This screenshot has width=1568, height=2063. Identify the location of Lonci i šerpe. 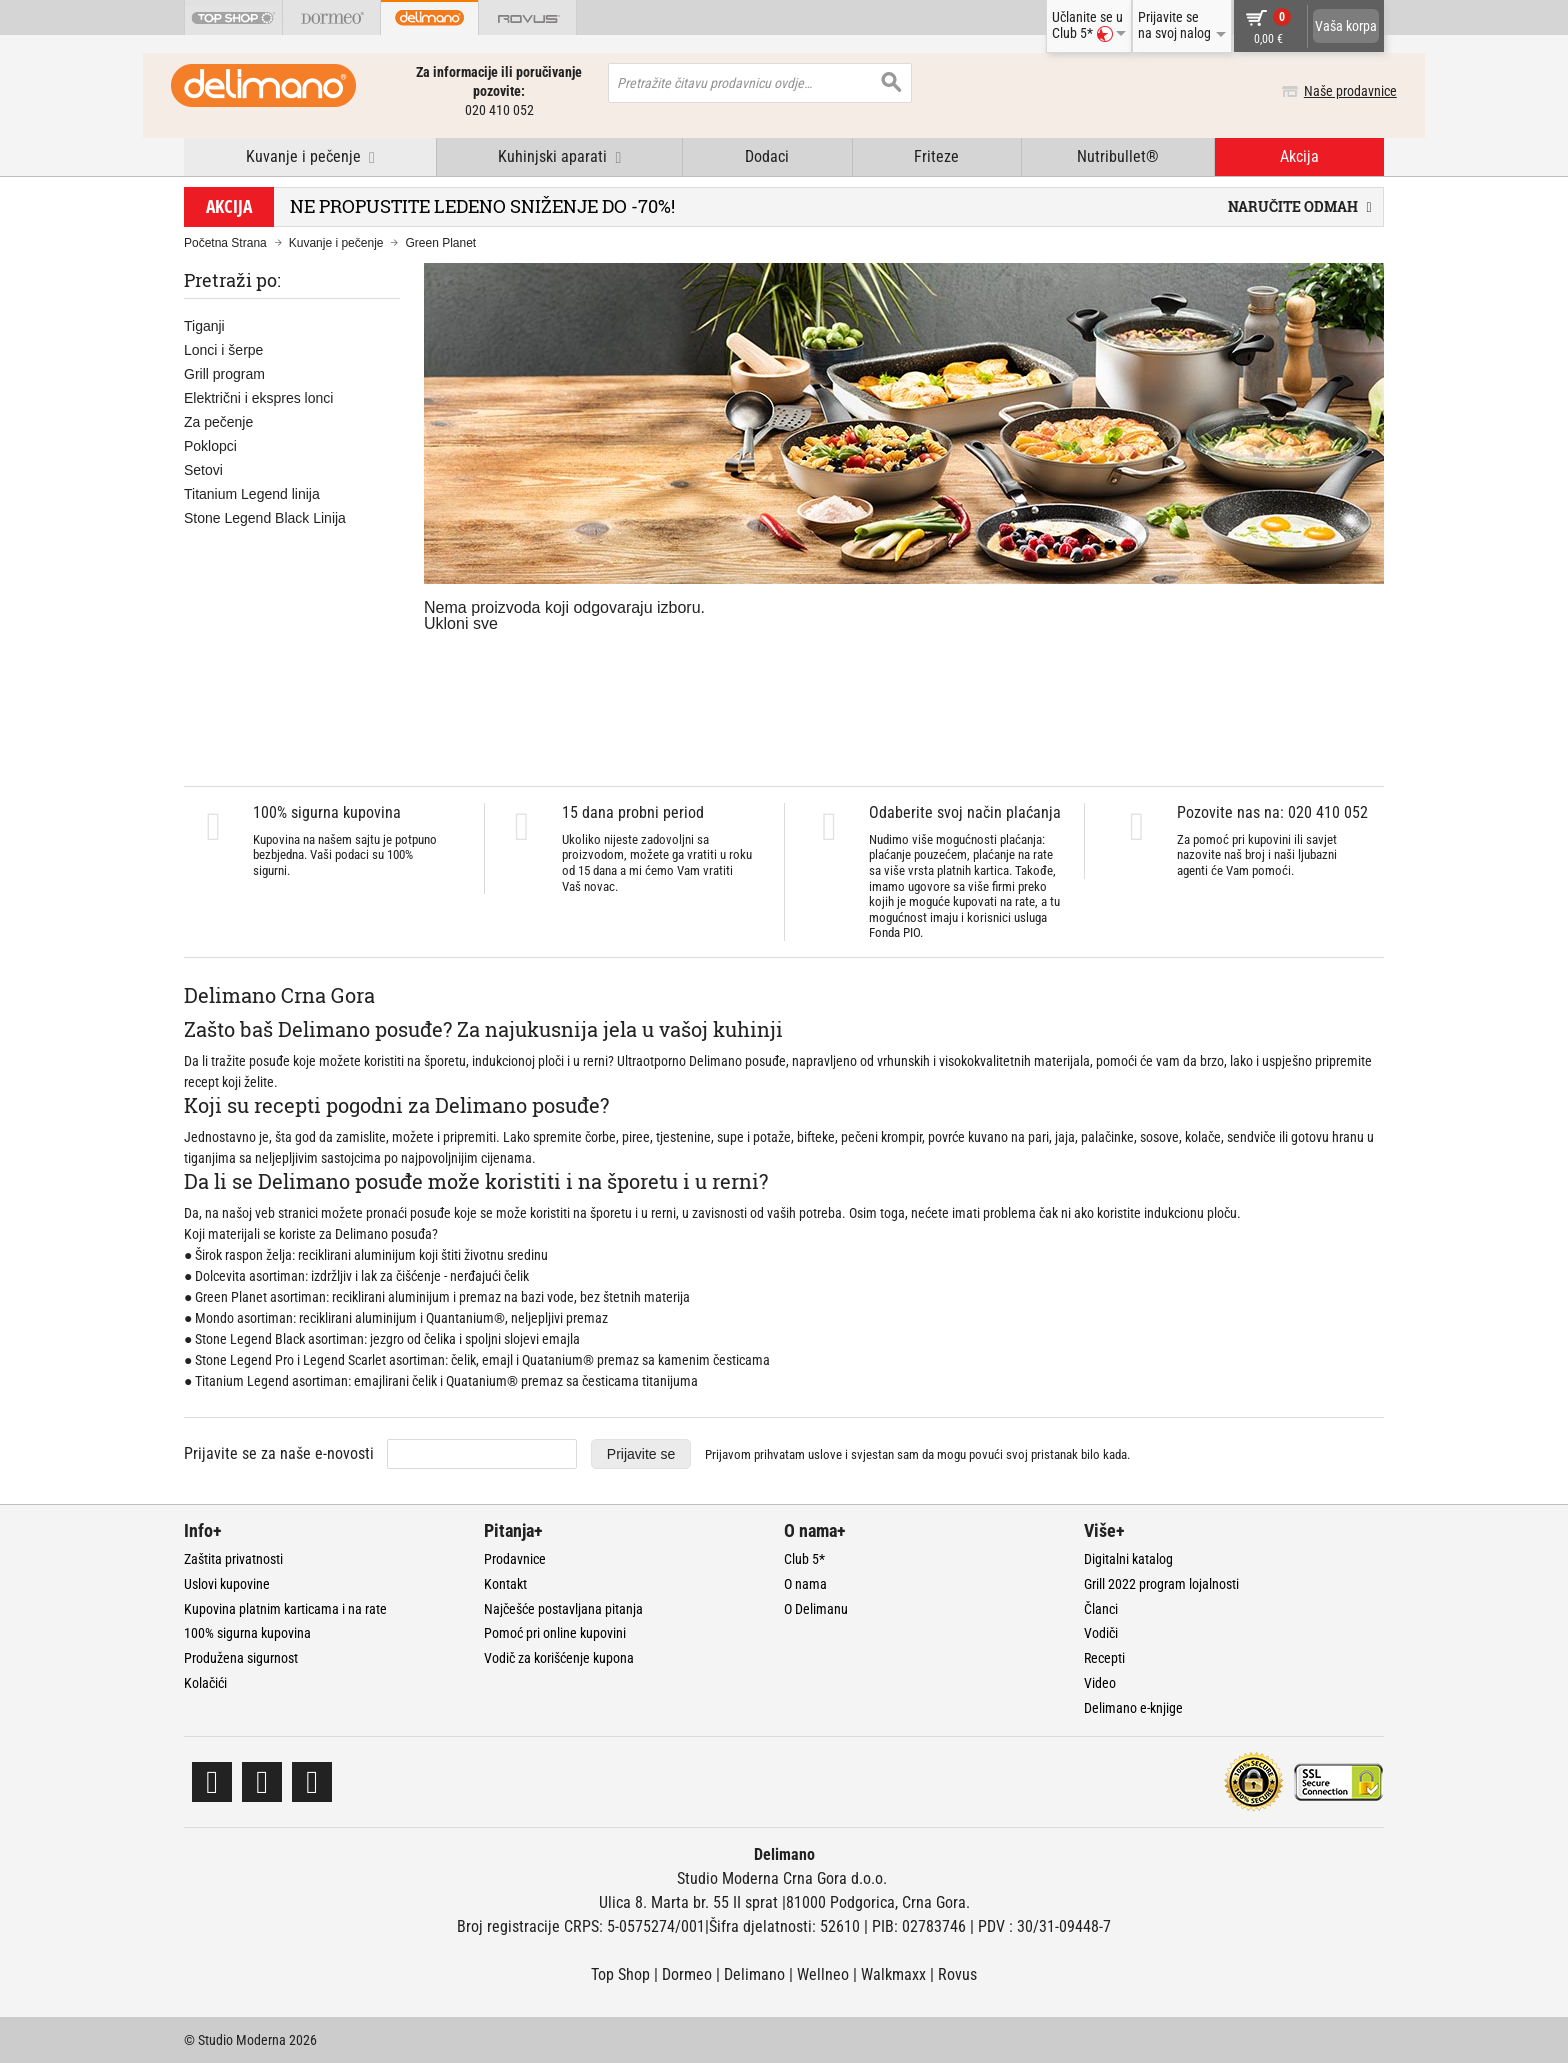
(223, 350).